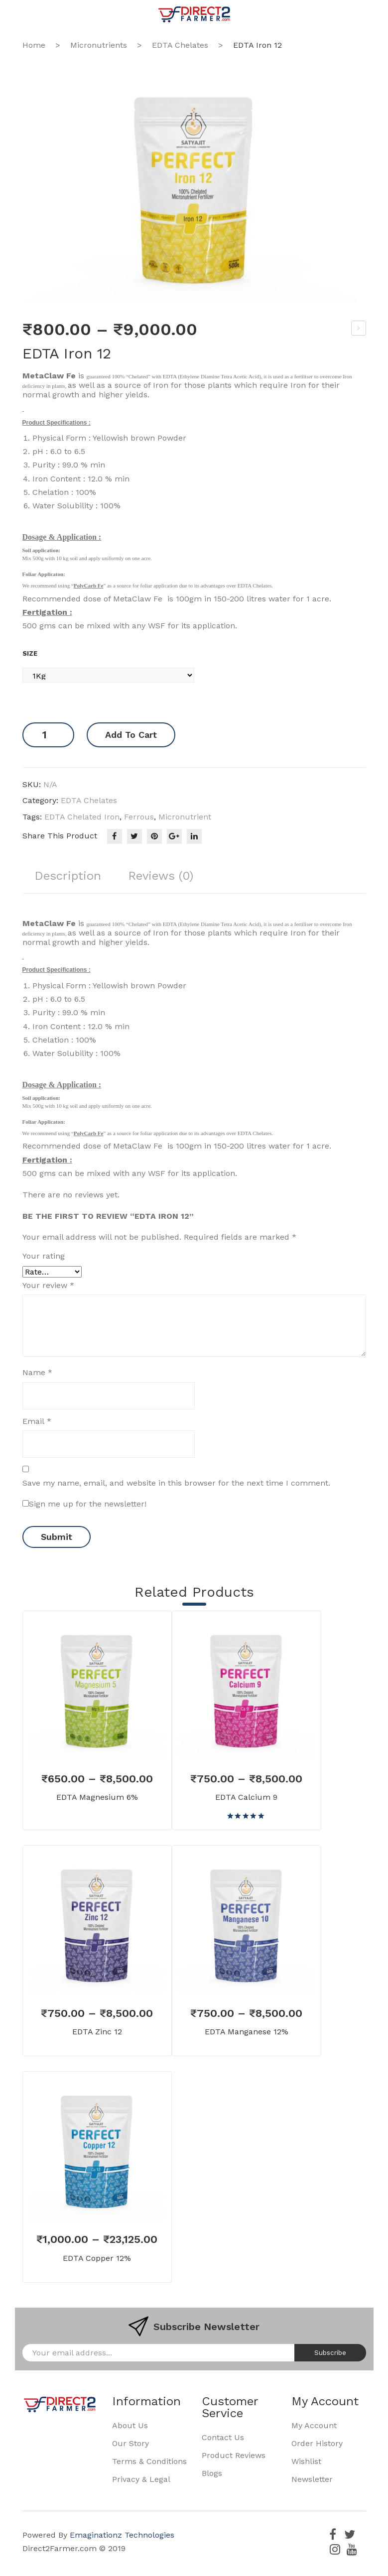  Describe the element at coordinates (29, 653) in the screenshot. I see `Size` at that location.